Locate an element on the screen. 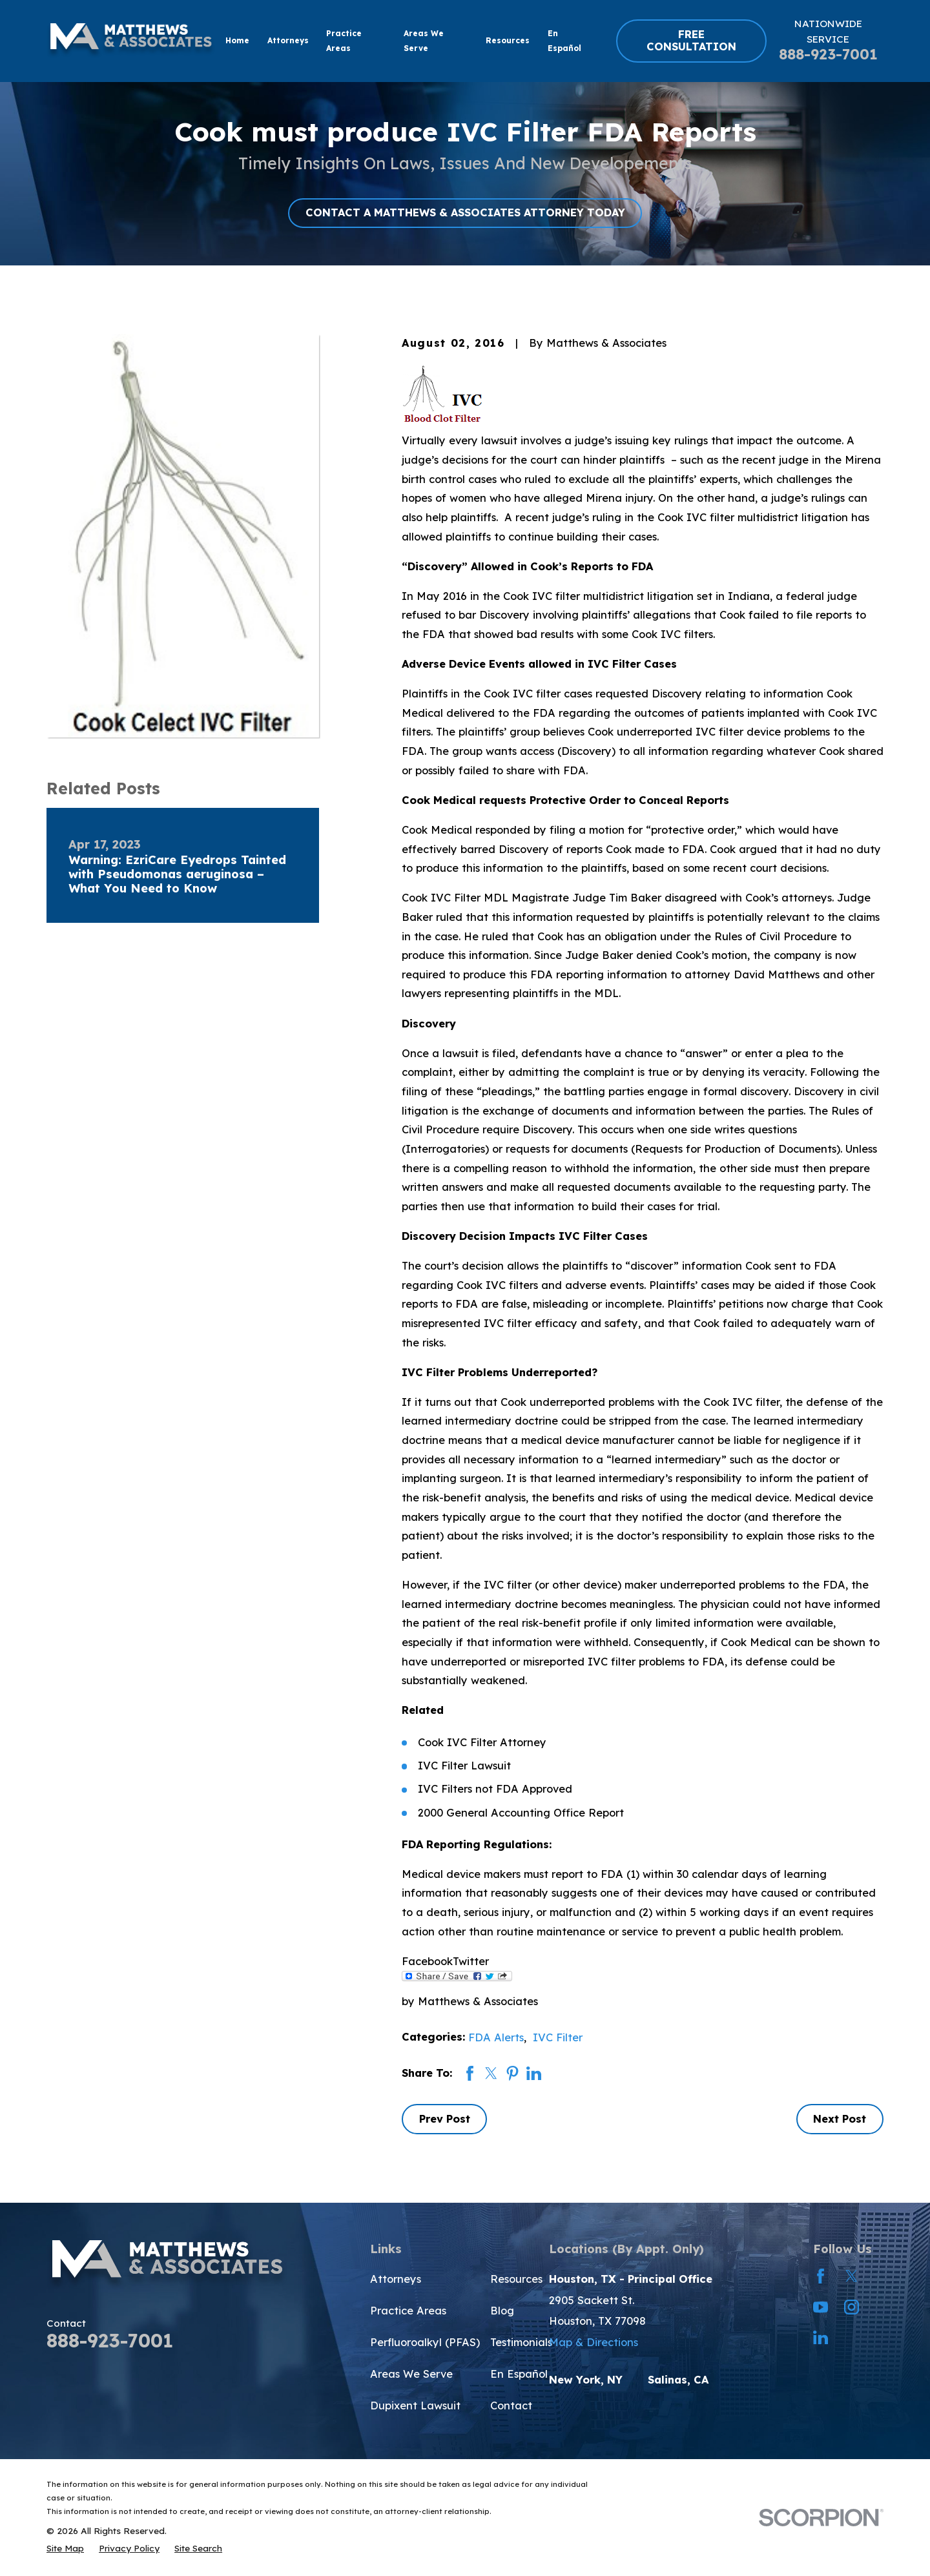  Prev Post is located at coordinates (444, 2118).